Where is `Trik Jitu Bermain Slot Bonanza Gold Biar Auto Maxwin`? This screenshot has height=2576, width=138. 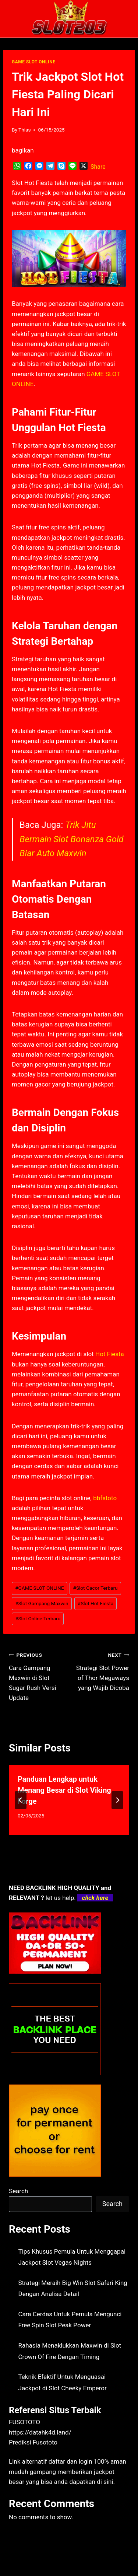 Trik Jitu Bermain Slot Bonanza Gold Biar Auto Maxwin is located at coordinates (72, 839).